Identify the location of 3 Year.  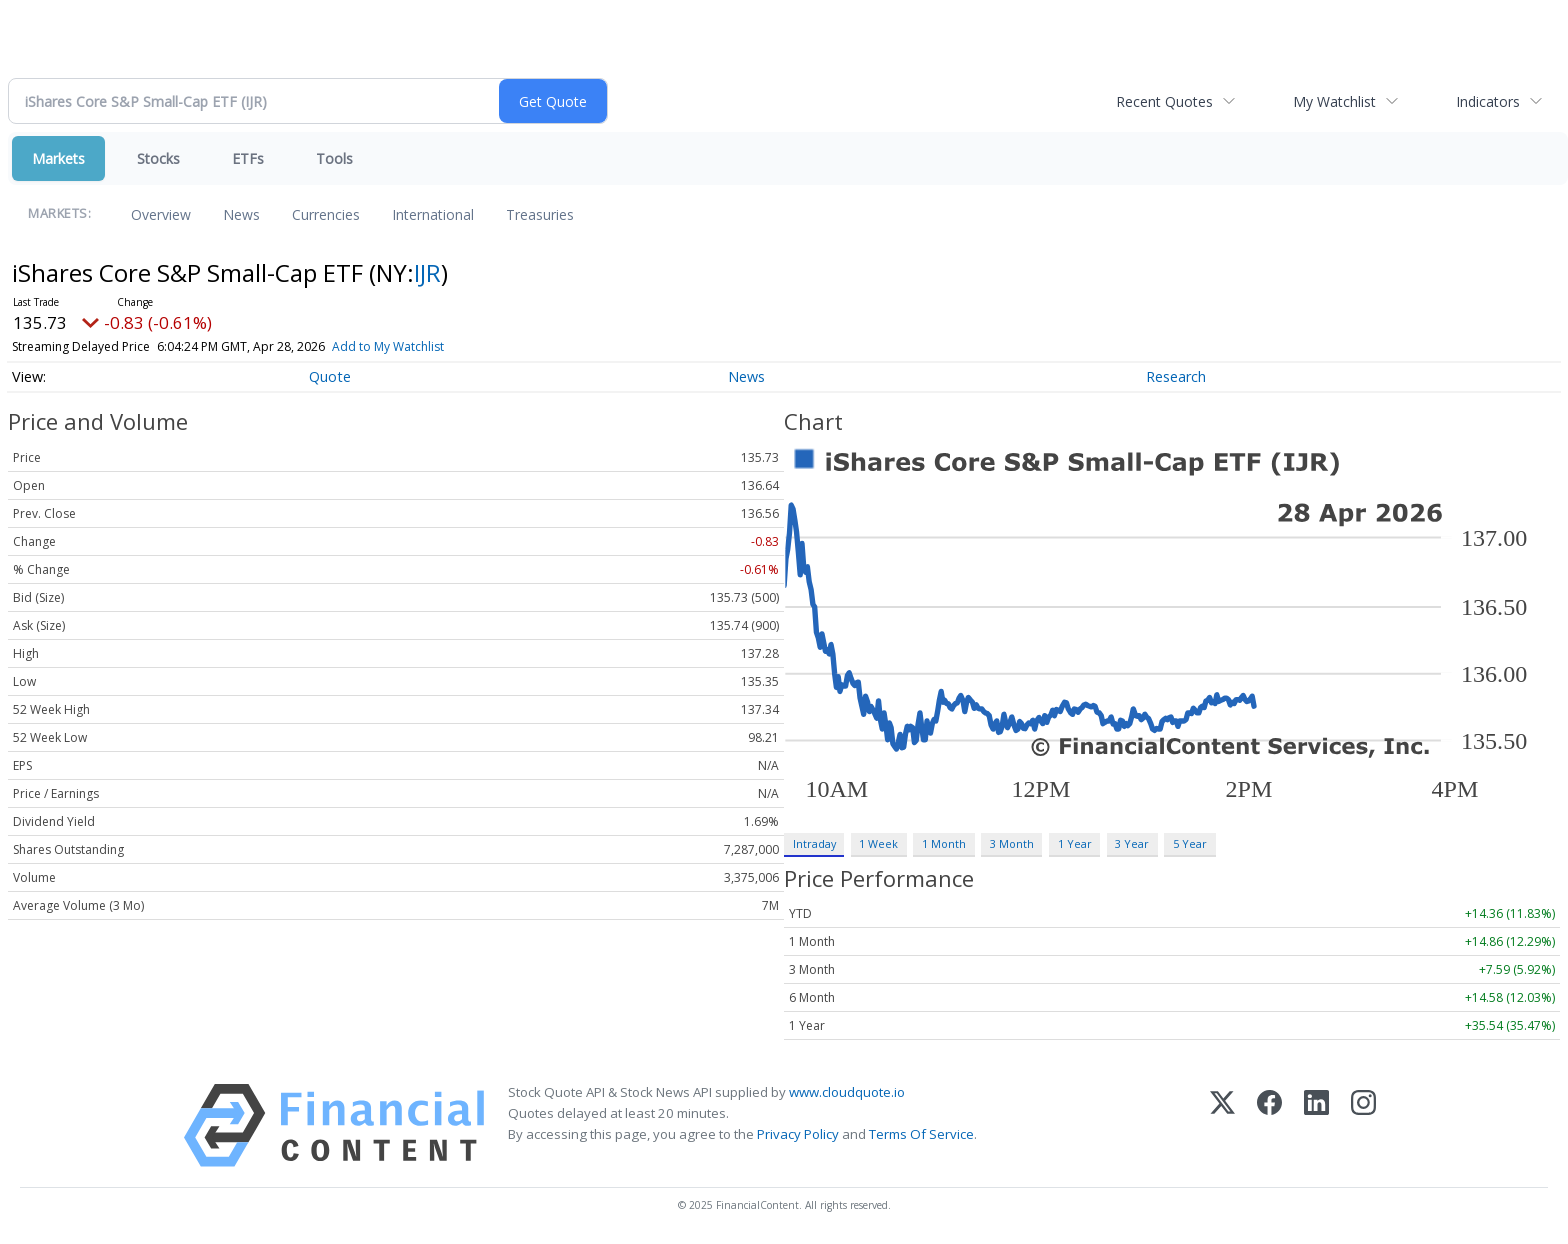
(1132, 843).